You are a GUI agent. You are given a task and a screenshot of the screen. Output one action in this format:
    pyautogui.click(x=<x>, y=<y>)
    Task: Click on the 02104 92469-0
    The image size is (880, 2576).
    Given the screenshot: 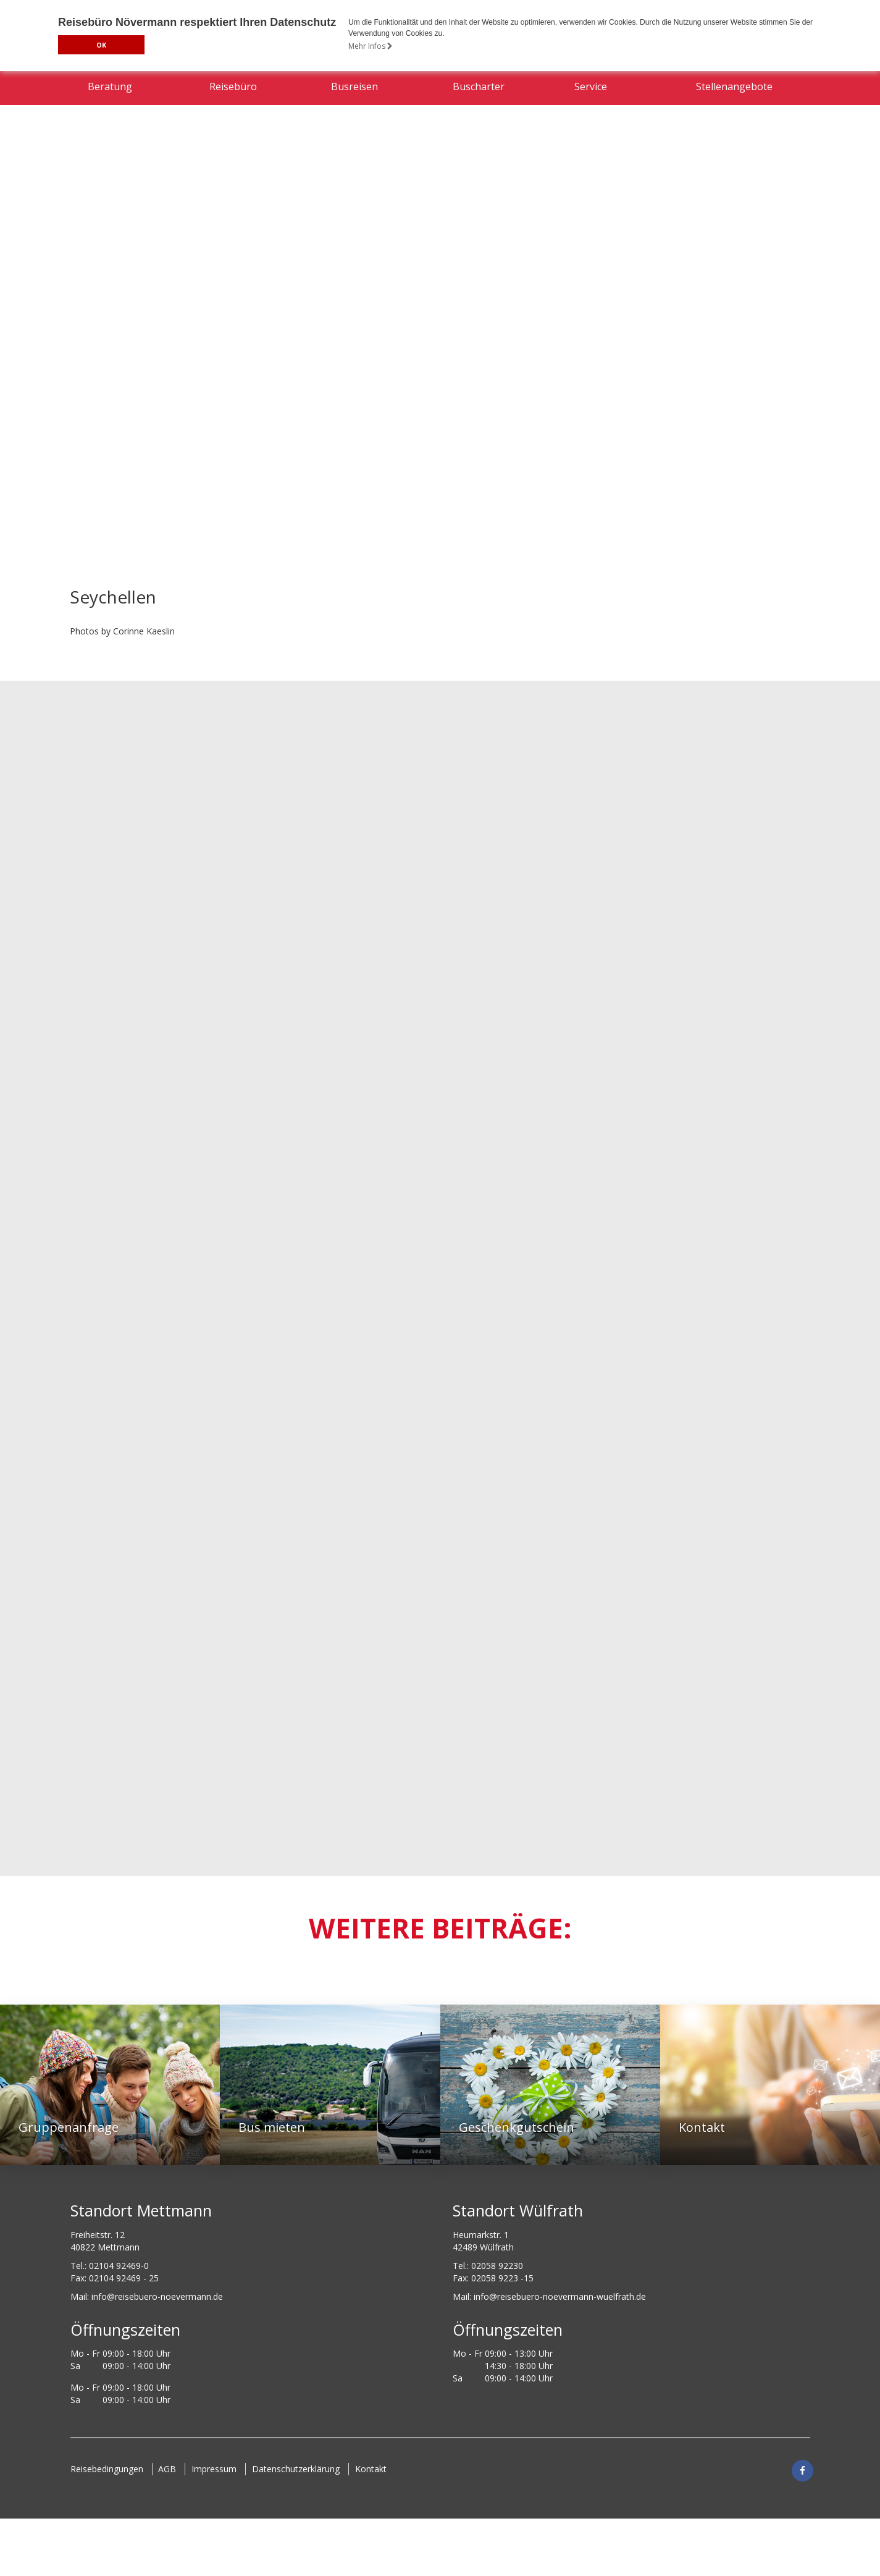 What is the action you would take?
    pyautogui.click(x=119, y=2265)
    